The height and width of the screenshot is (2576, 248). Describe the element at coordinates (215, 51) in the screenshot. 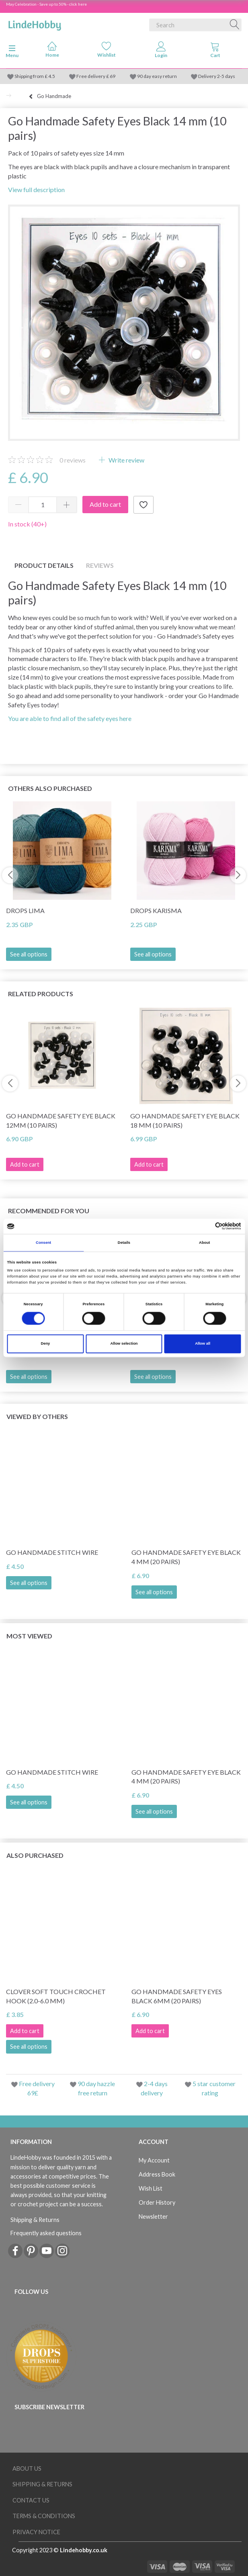

I see `[tabs]` at that location.